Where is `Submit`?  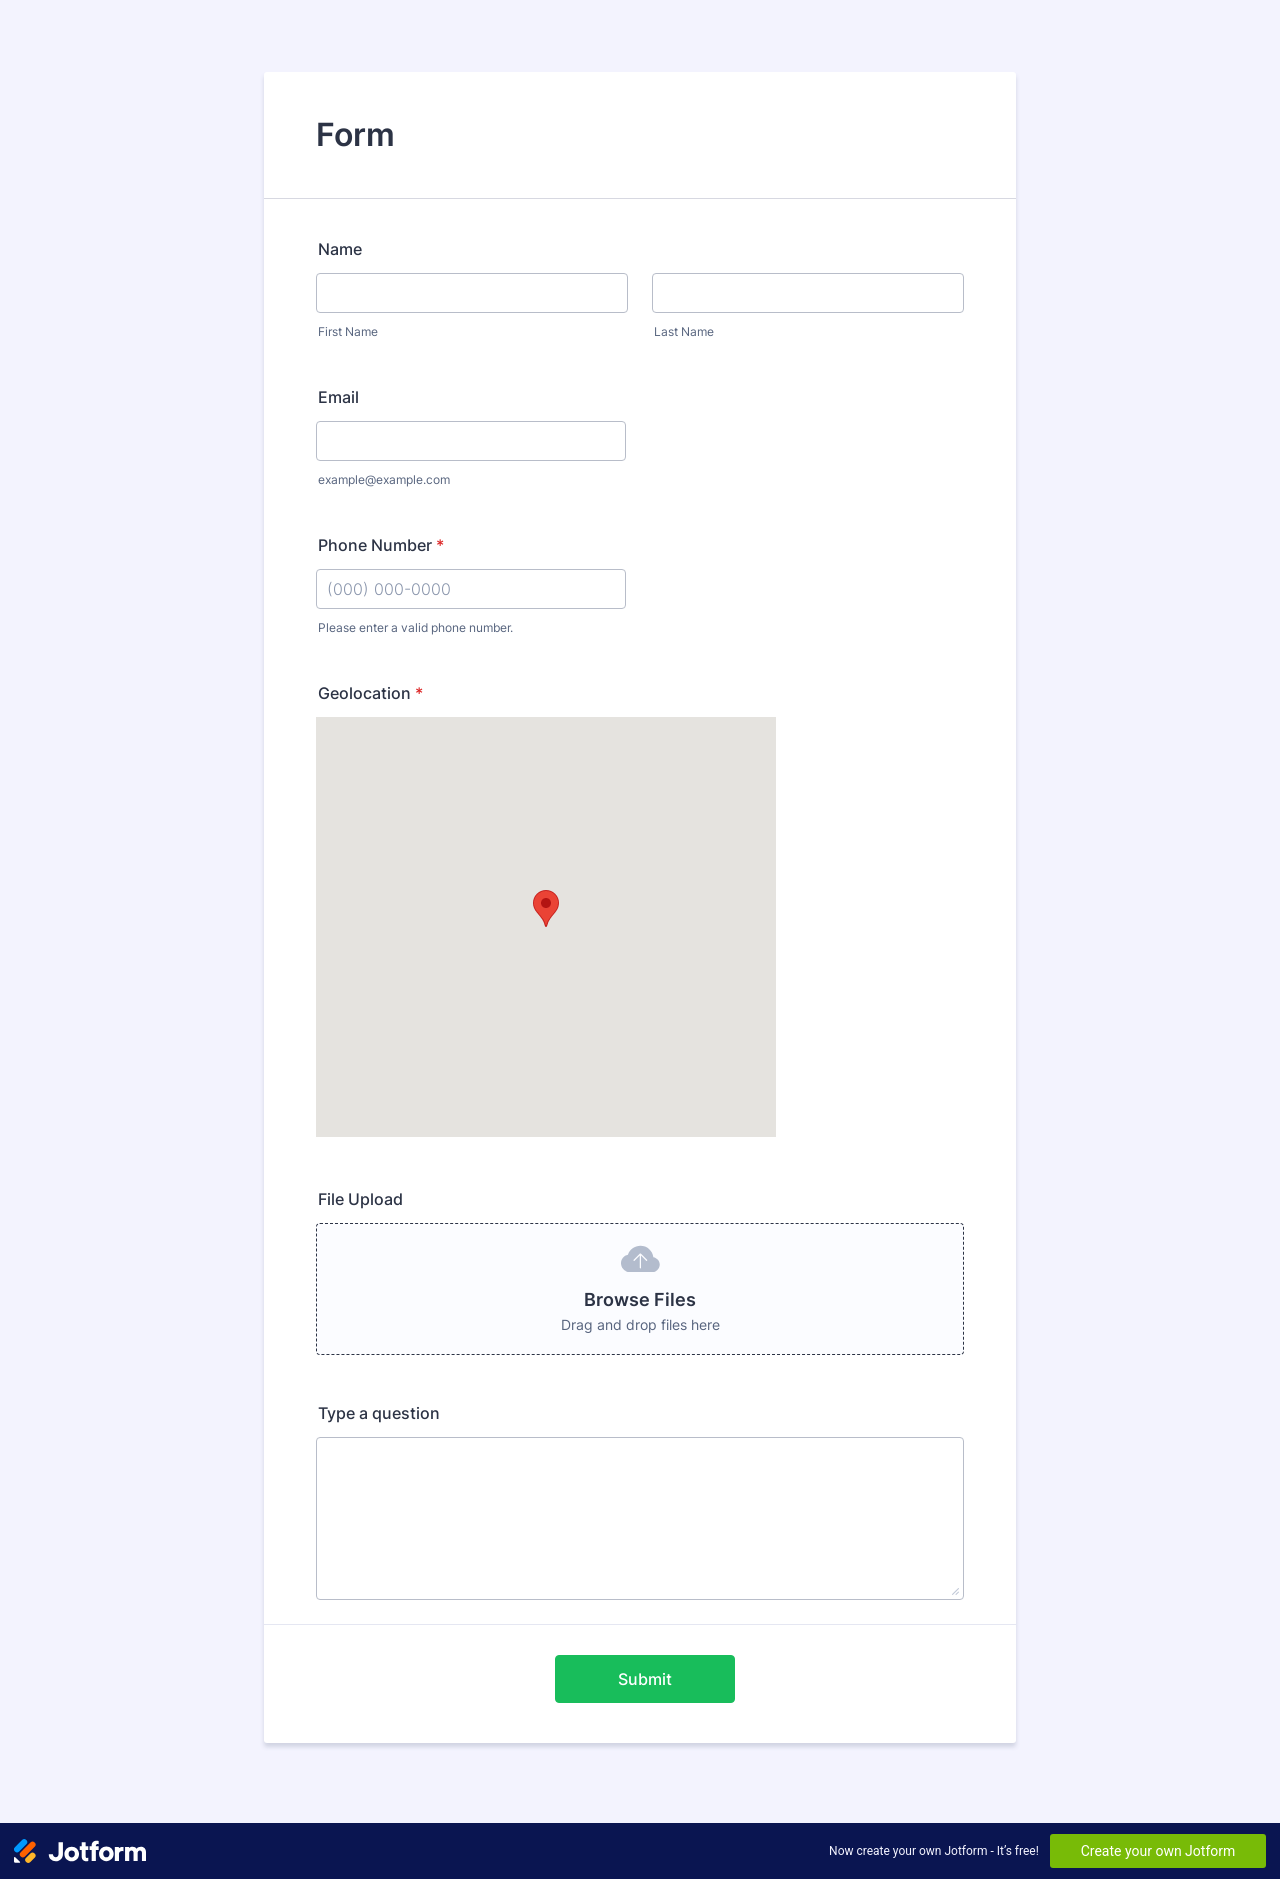
Submit is located at coordinates (645, 1679).